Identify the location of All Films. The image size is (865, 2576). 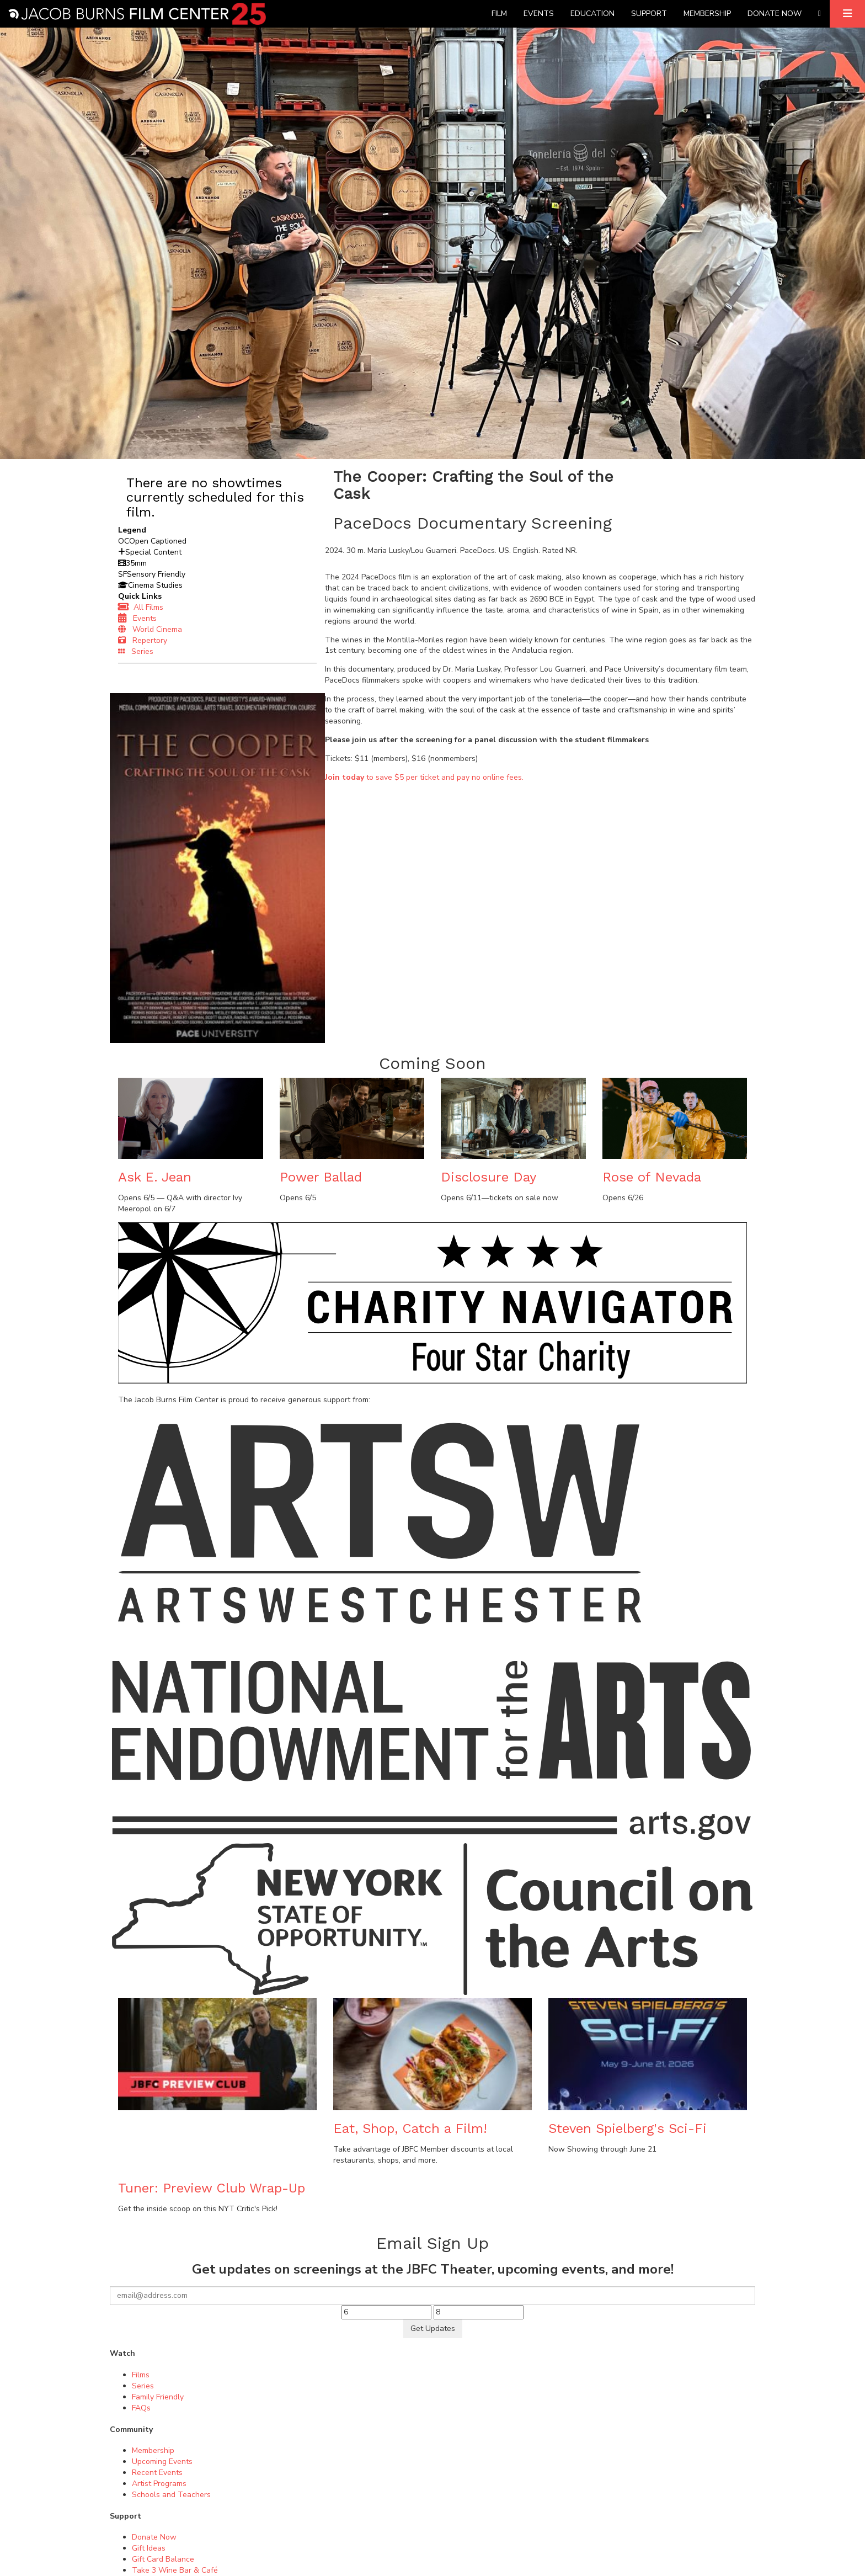
(140, 607).